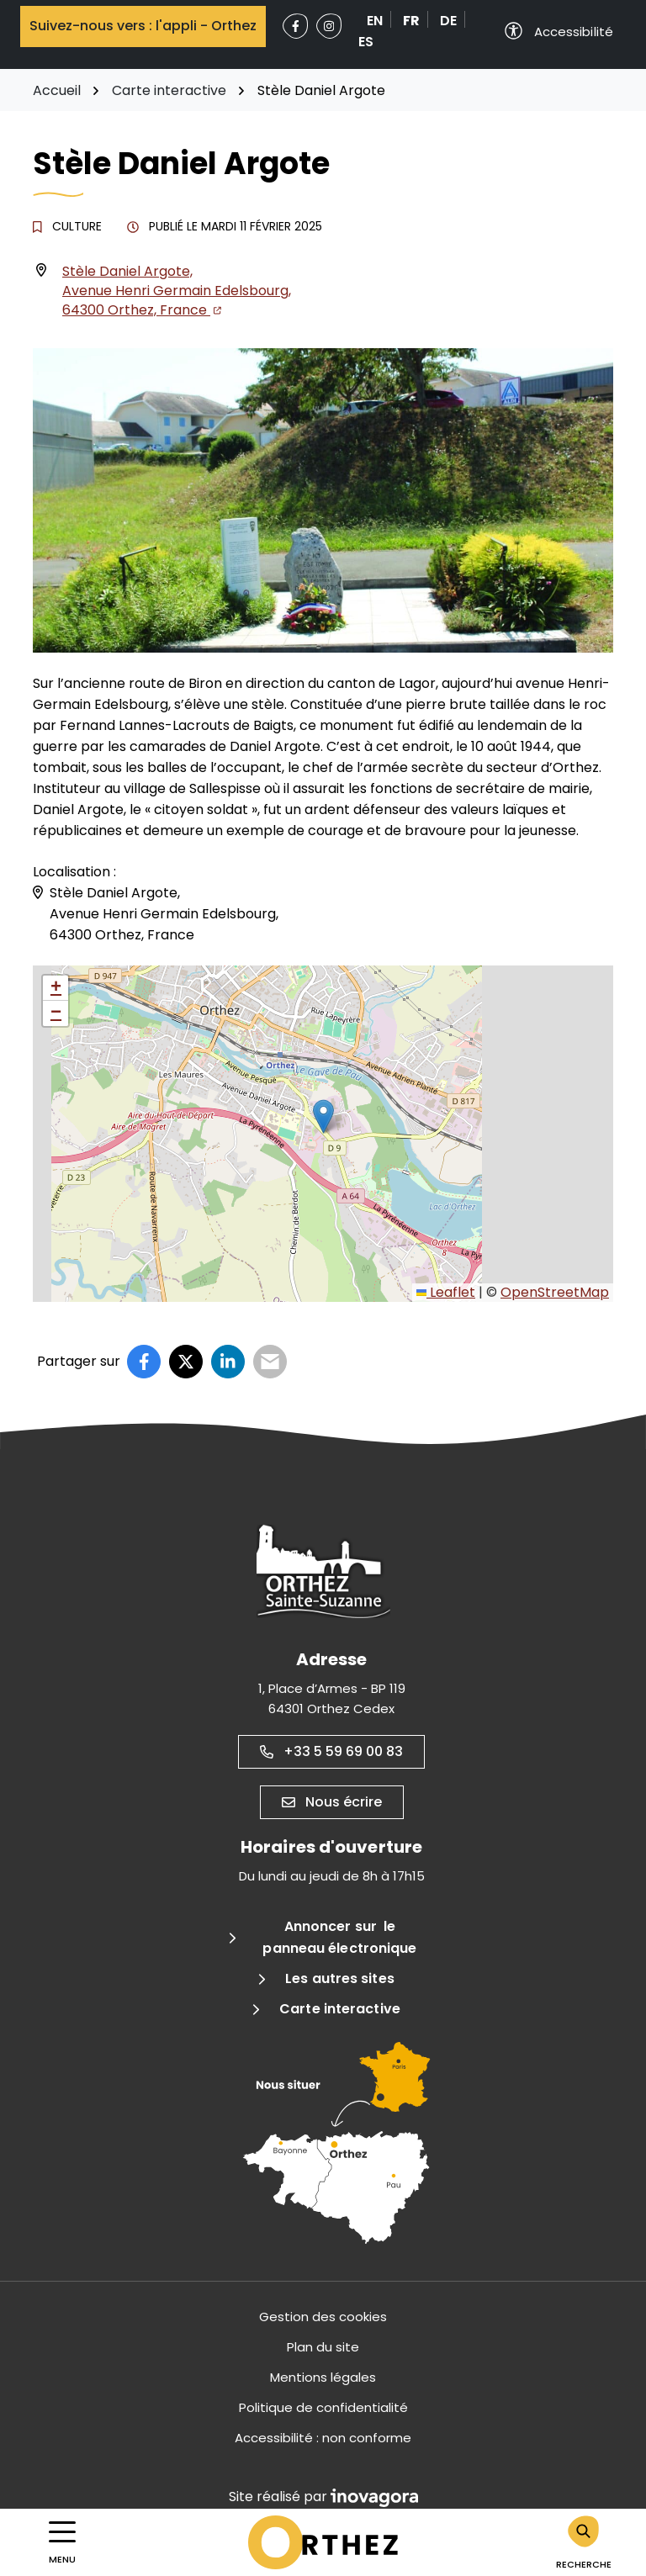 This screenshot has width=646, height=2576. What do you see at coordinates (445, 1292) in the screenshot?
I see `Leaflet` at bounding box center [445, 1292].